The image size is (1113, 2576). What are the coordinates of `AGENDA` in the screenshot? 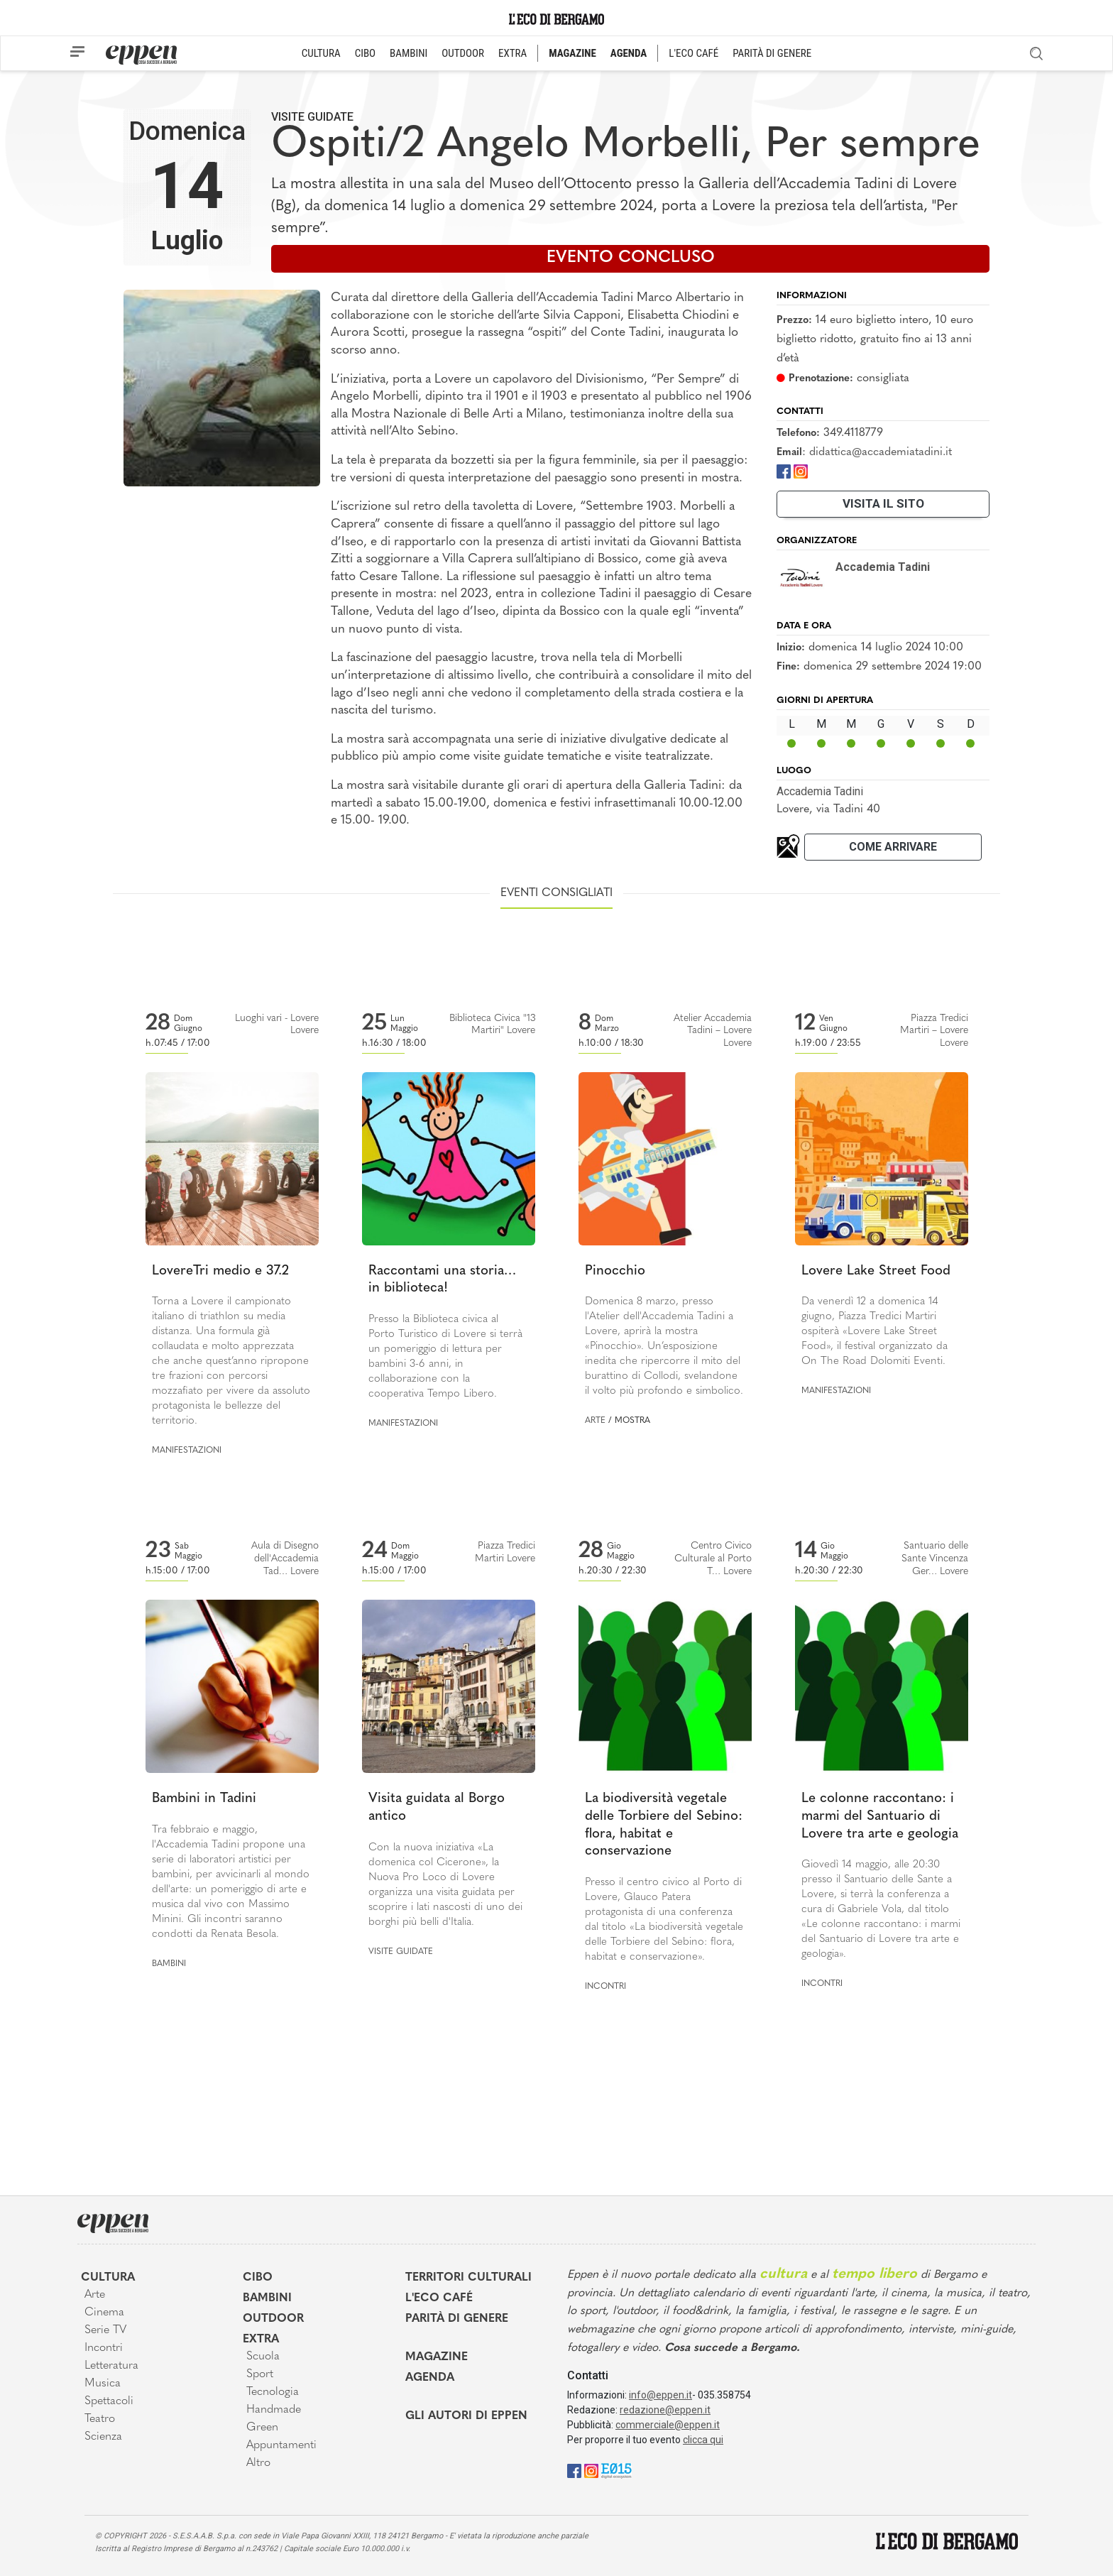 It's located at (628, 53).